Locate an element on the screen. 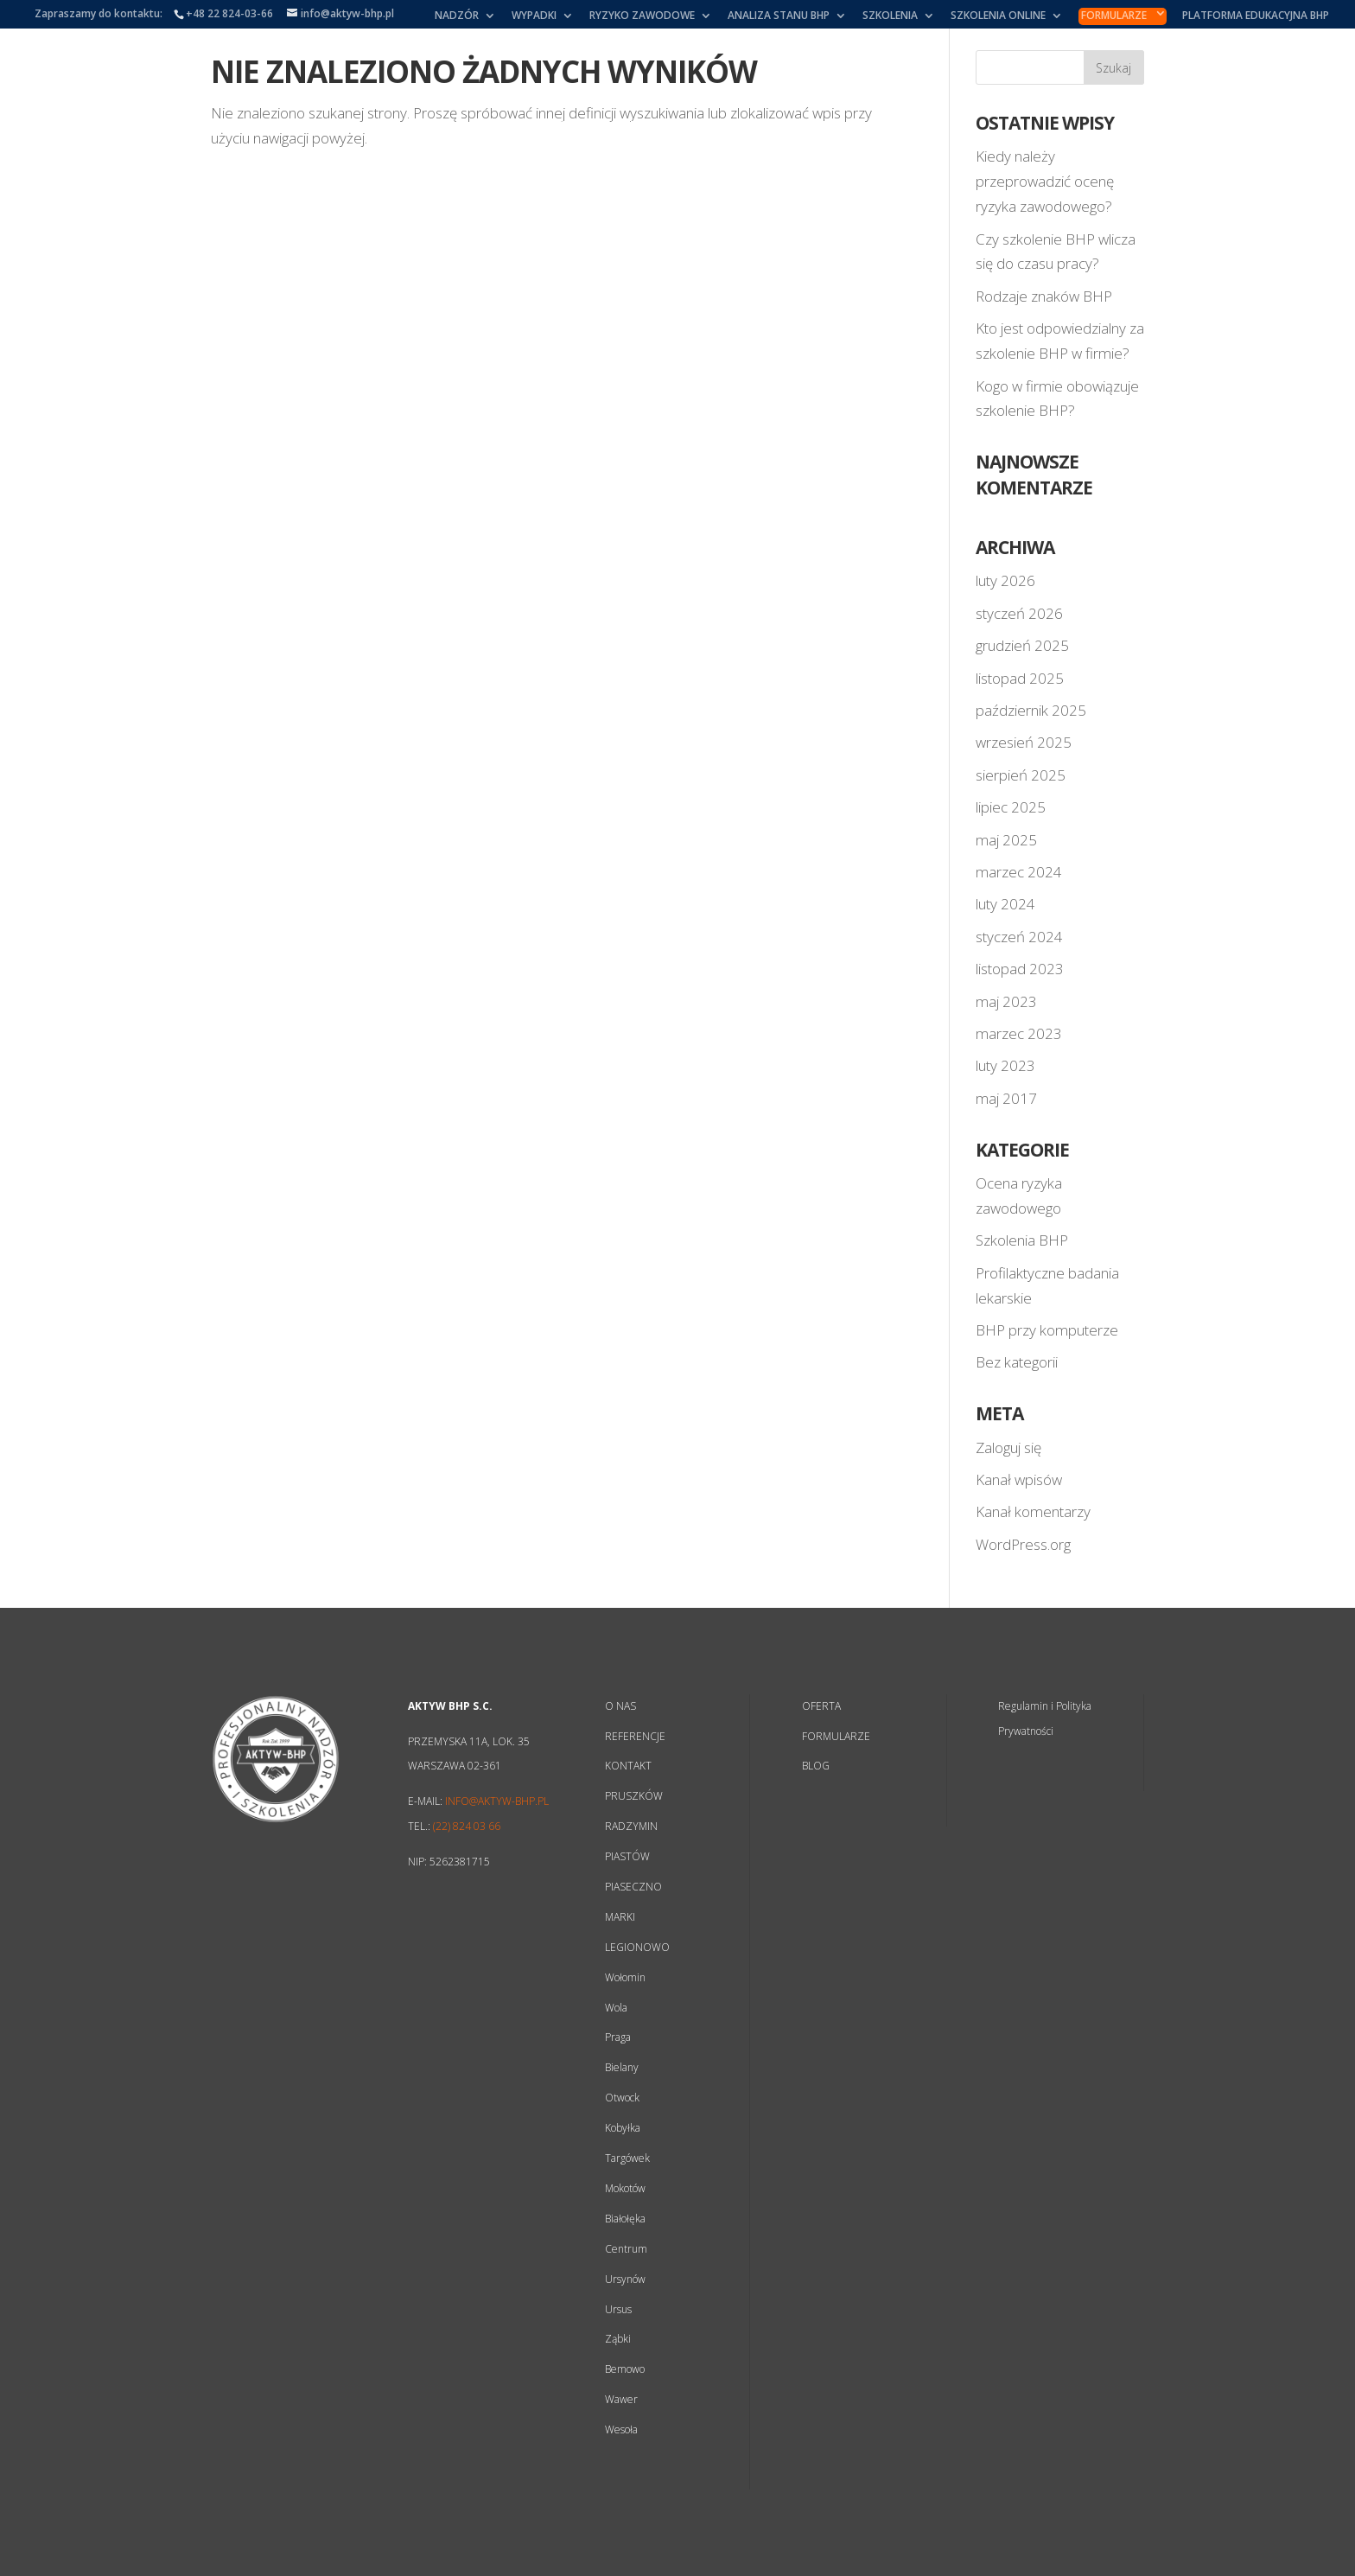 The height and width of the screenshot is (2576, 1355). grudzień 2025 is located at coordinates (1022, 645).